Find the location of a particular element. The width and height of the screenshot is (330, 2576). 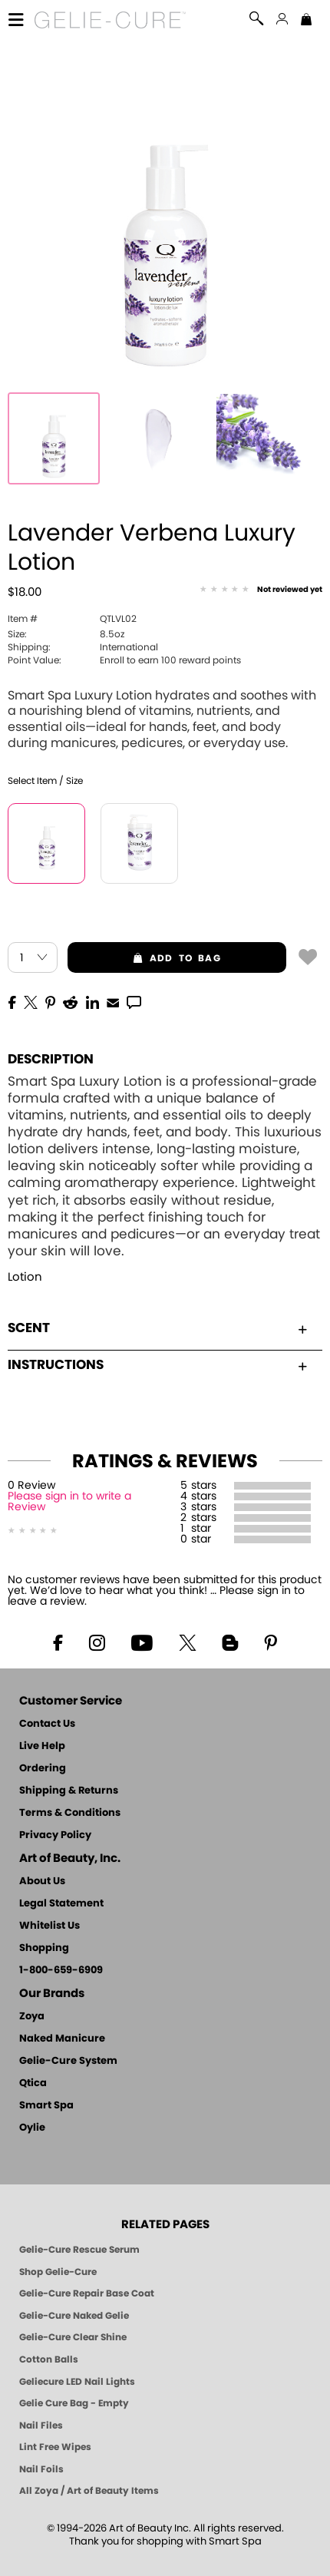

[Shopping Bag] is located at coordinates (306, 20).